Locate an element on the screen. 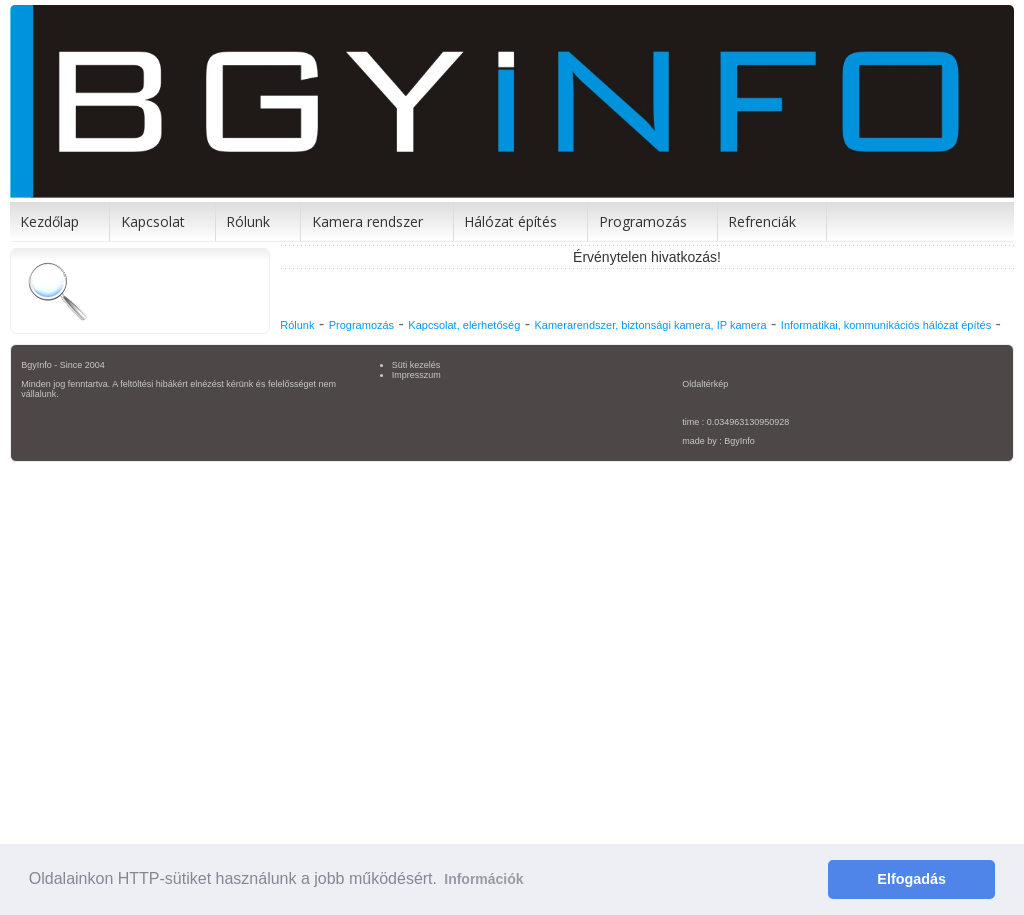  Kezdőlap is located at coordinates (49, 221).